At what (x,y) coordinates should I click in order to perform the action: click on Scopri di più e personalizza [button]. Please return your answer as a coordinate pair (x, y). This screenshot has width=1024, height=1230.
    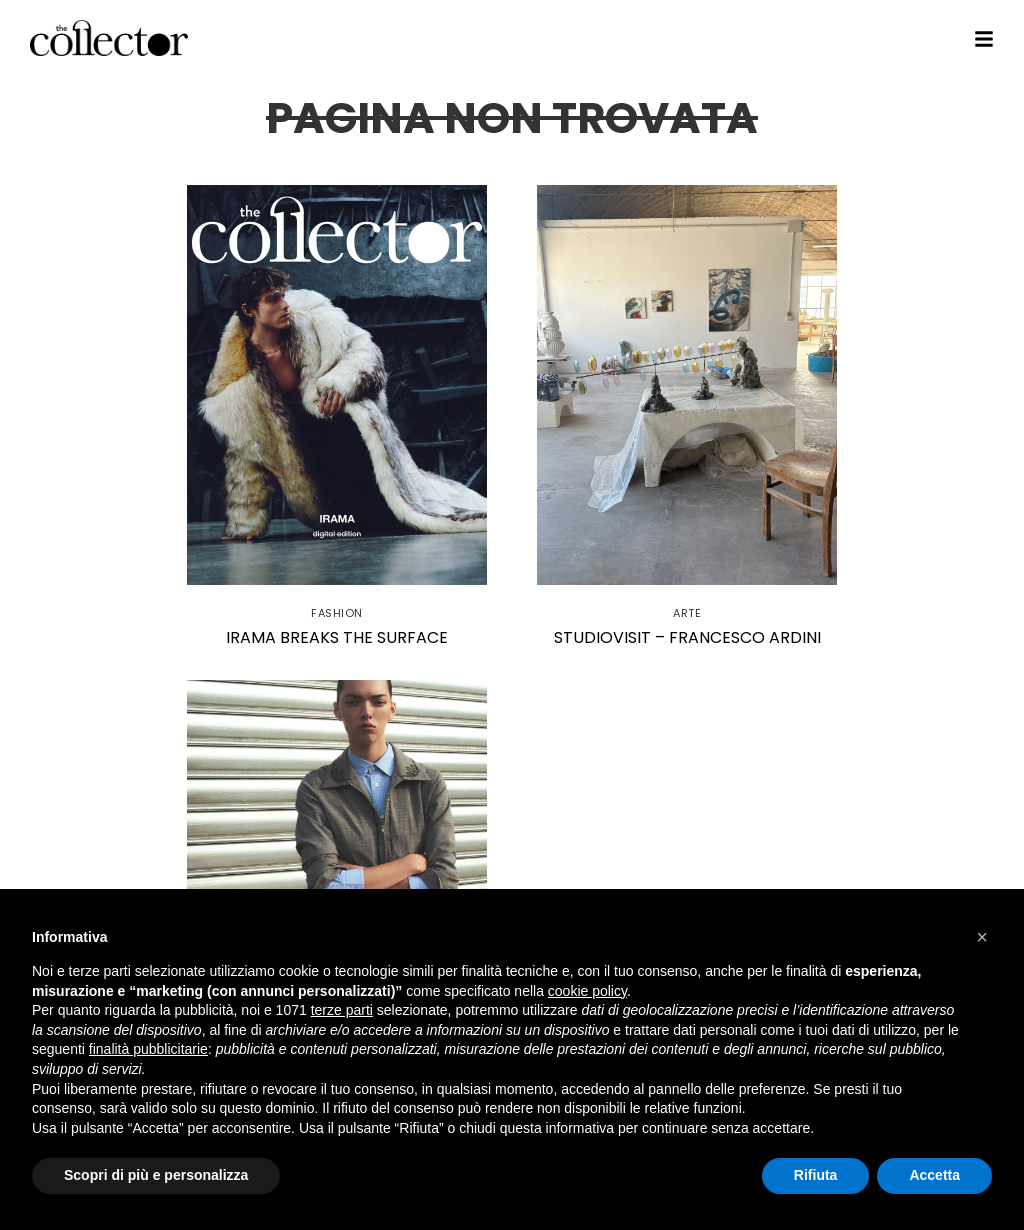
    Looking at the image, I should click on (156, 1175).